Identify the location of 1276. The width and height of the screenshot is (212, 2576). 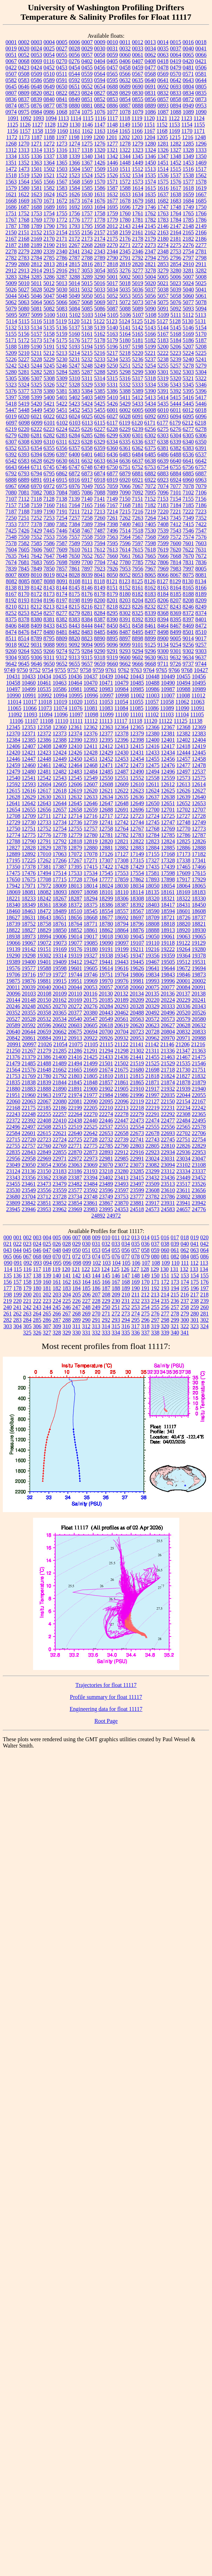
(99, 144).